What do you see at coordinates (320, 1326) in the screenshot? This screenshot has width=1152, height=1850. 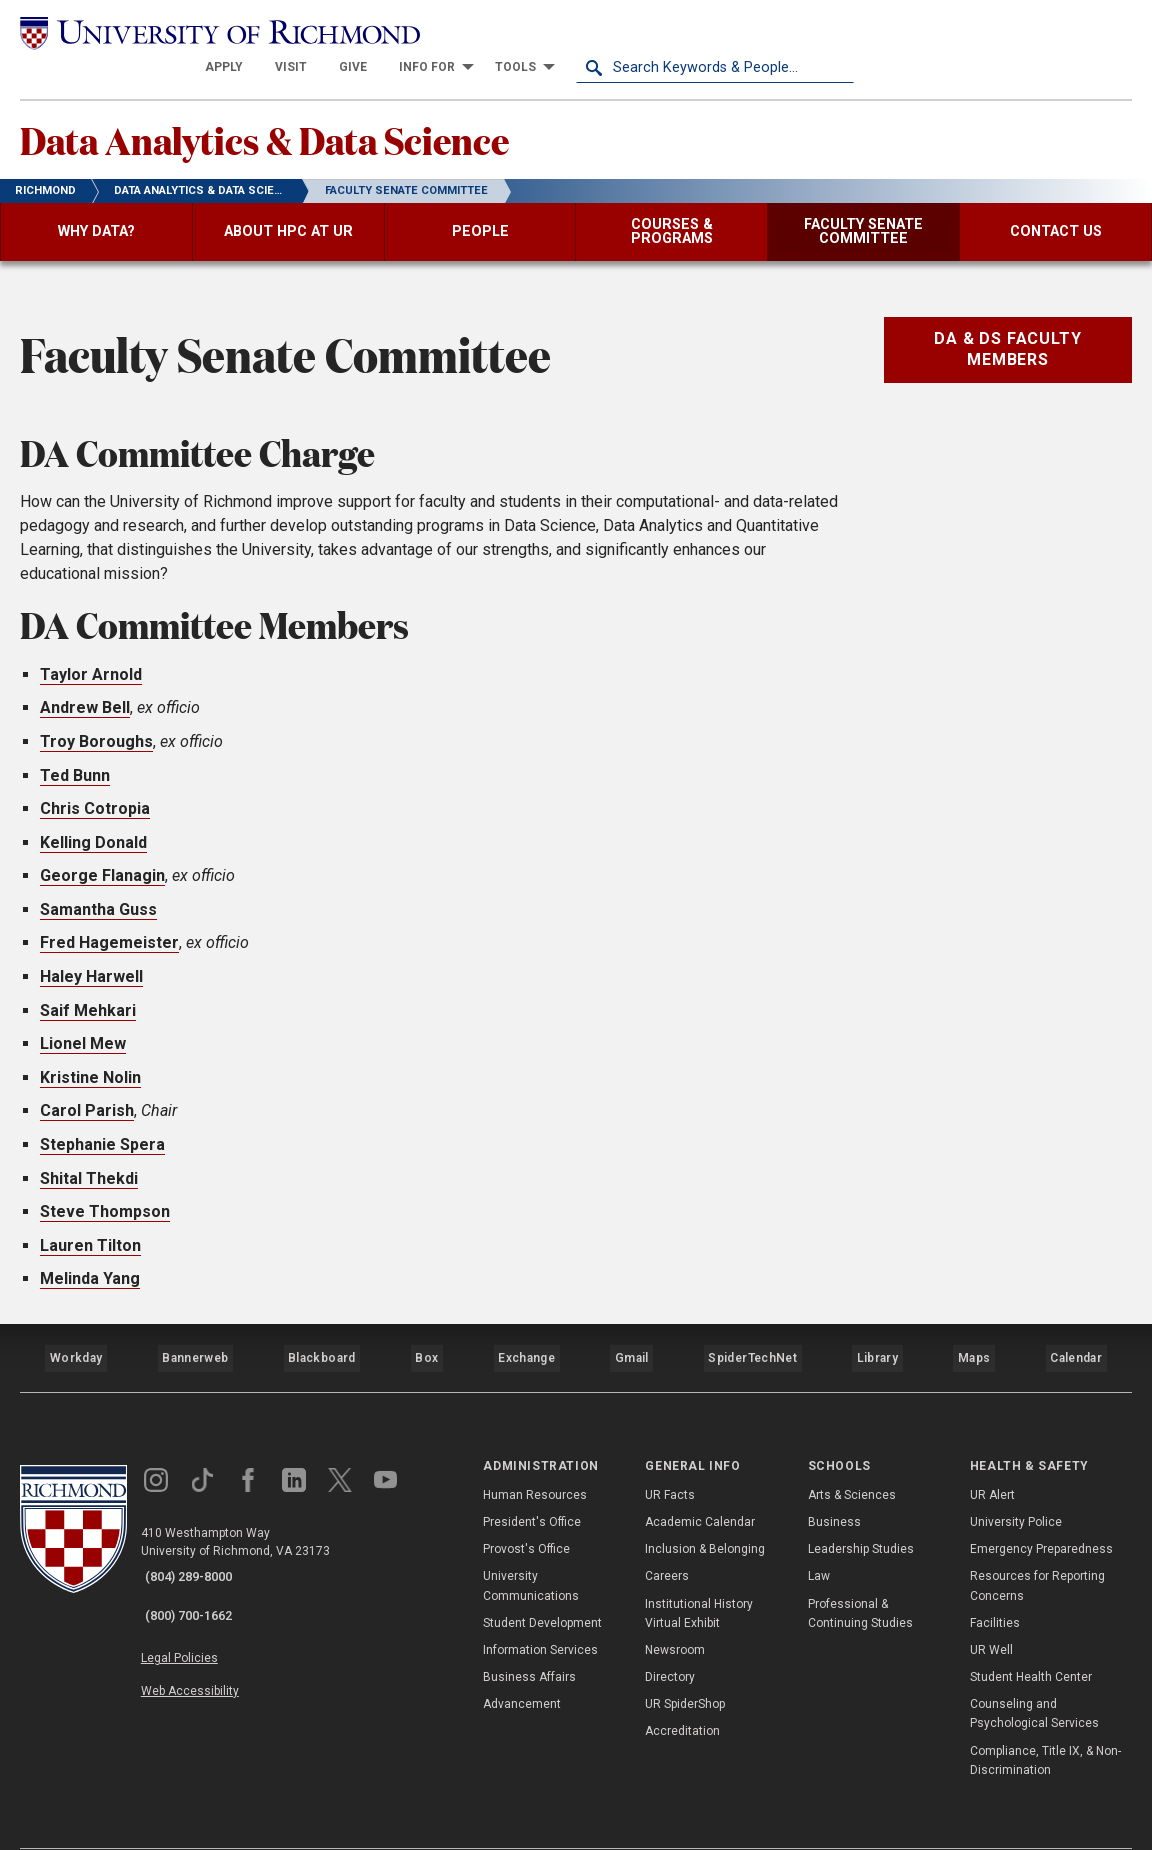 I see `Blackboard` at bounding box center [320, 1326].